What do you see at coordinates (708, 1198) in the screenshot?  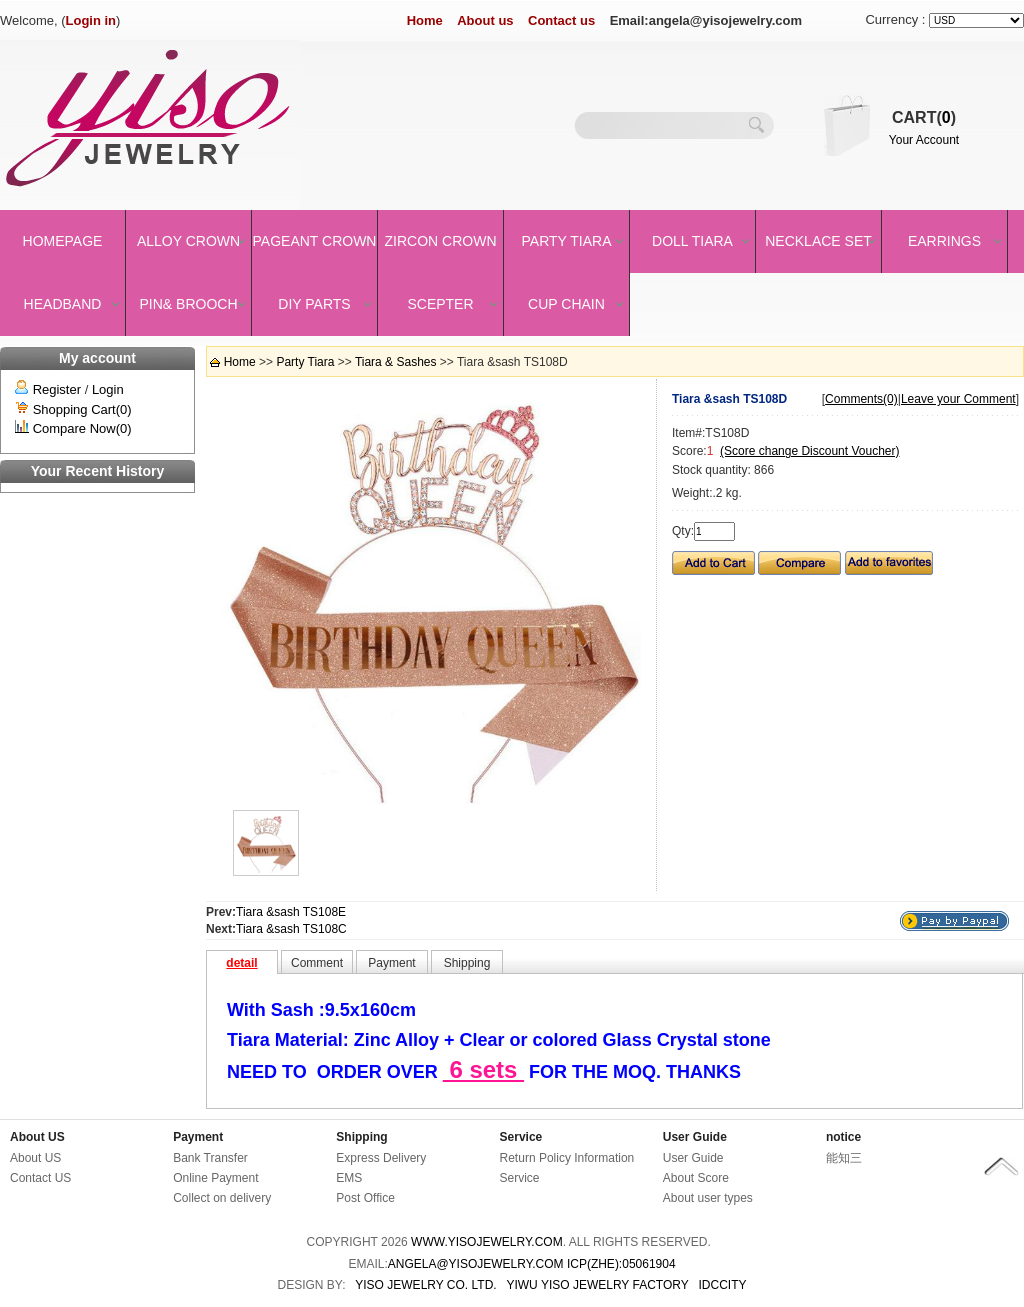 I see `About user types` at bounding box center [708, 1198].